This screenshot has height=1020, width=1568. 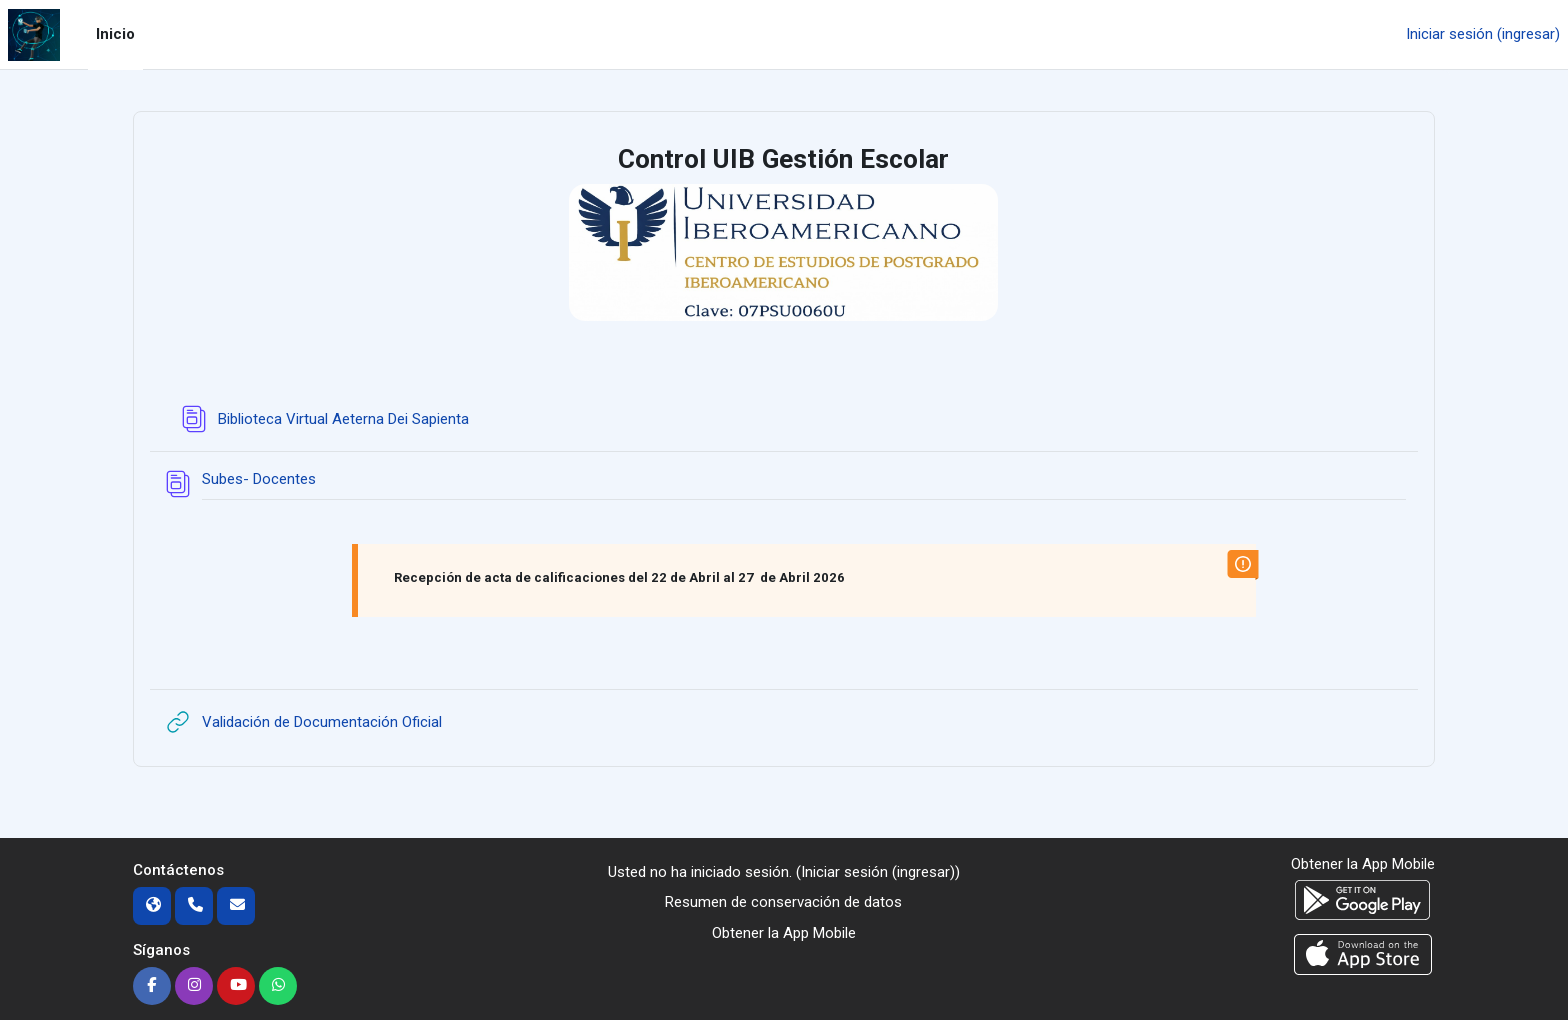 I want to click on Inicio [menuitem], so click(x=115, y=34).